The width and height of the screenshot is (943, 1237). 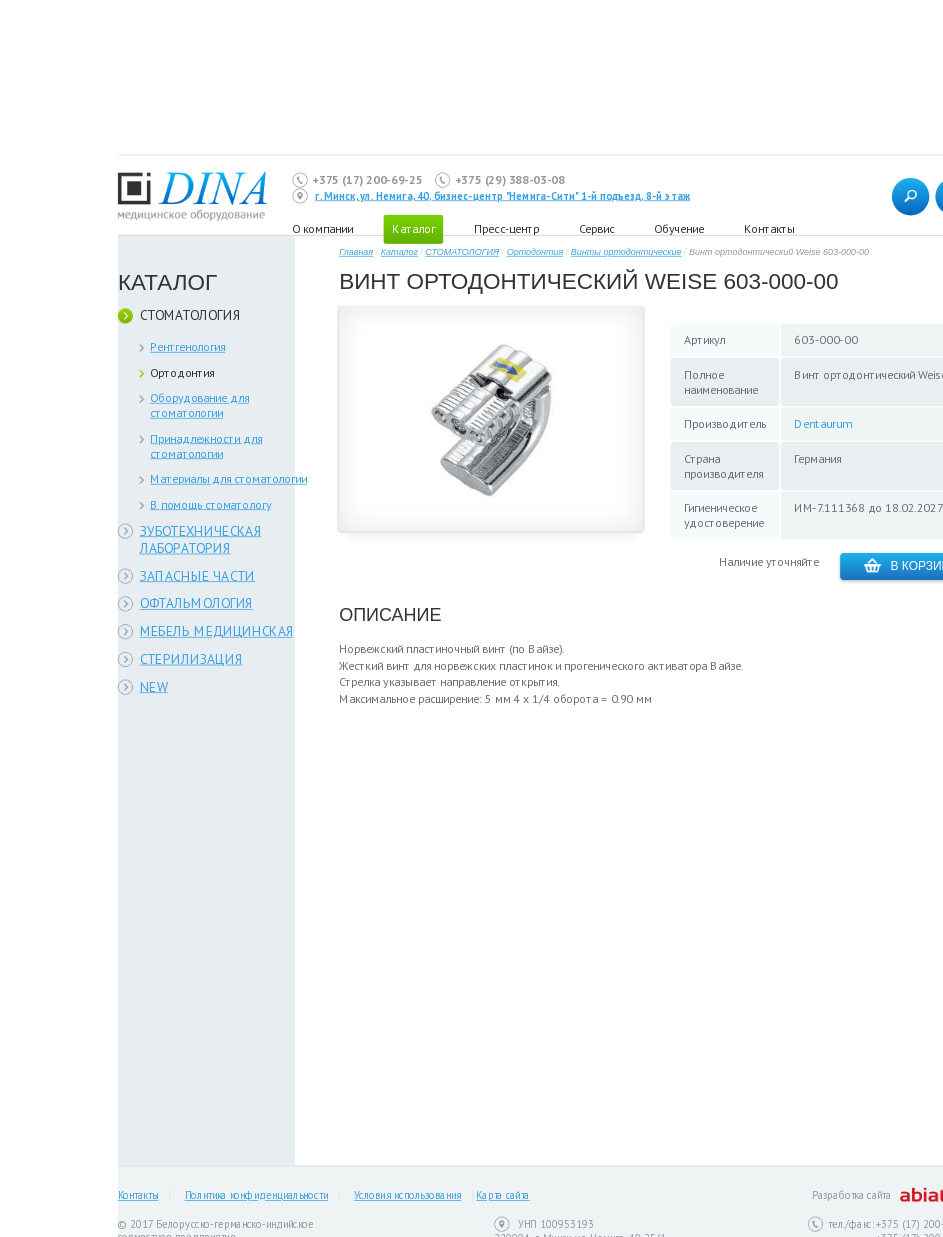 I want to click on г. Минск, ул. Немига, 40, бизнес-центр "Немига-Сити" 1-й подъезд, 8-й этаж, so click(x=502, y=196).